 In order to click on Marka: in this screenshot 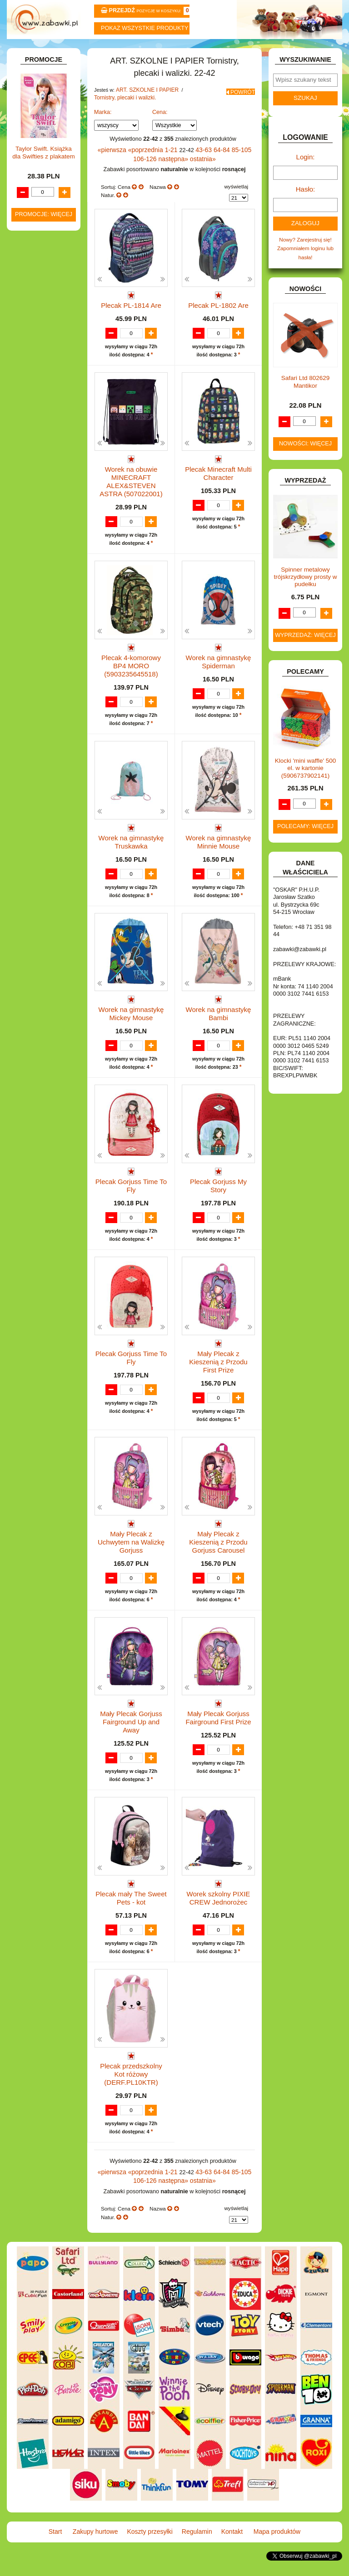, I will do `click(103, 133)`.